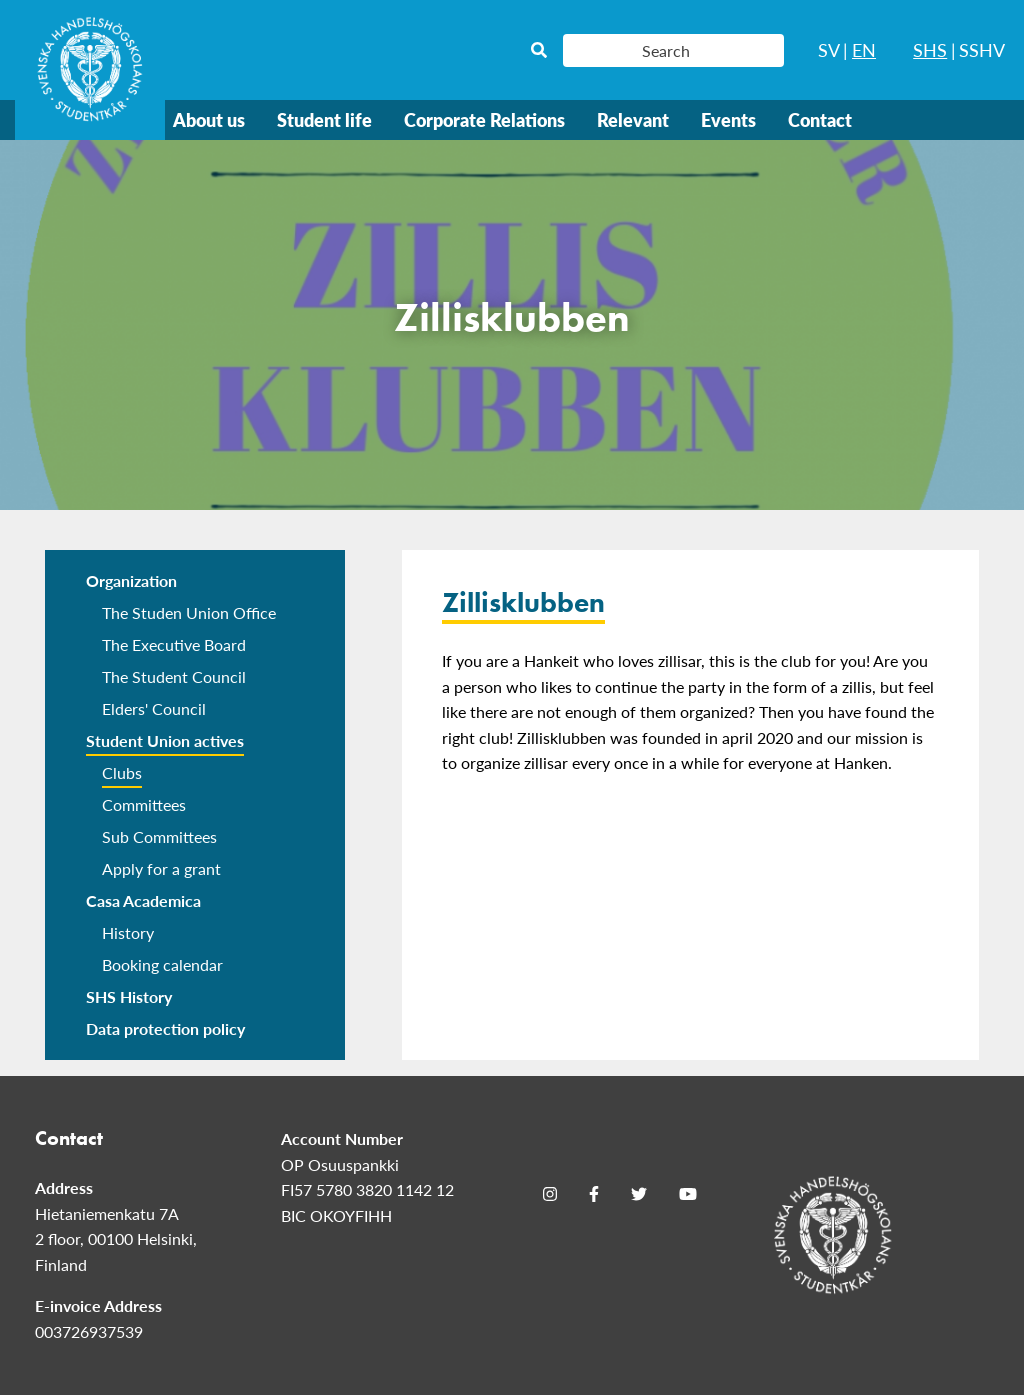 The height and width of the screenshot is (1395, 1024). I want to click on Corporate Relations [menuitem], so click(484, 119).